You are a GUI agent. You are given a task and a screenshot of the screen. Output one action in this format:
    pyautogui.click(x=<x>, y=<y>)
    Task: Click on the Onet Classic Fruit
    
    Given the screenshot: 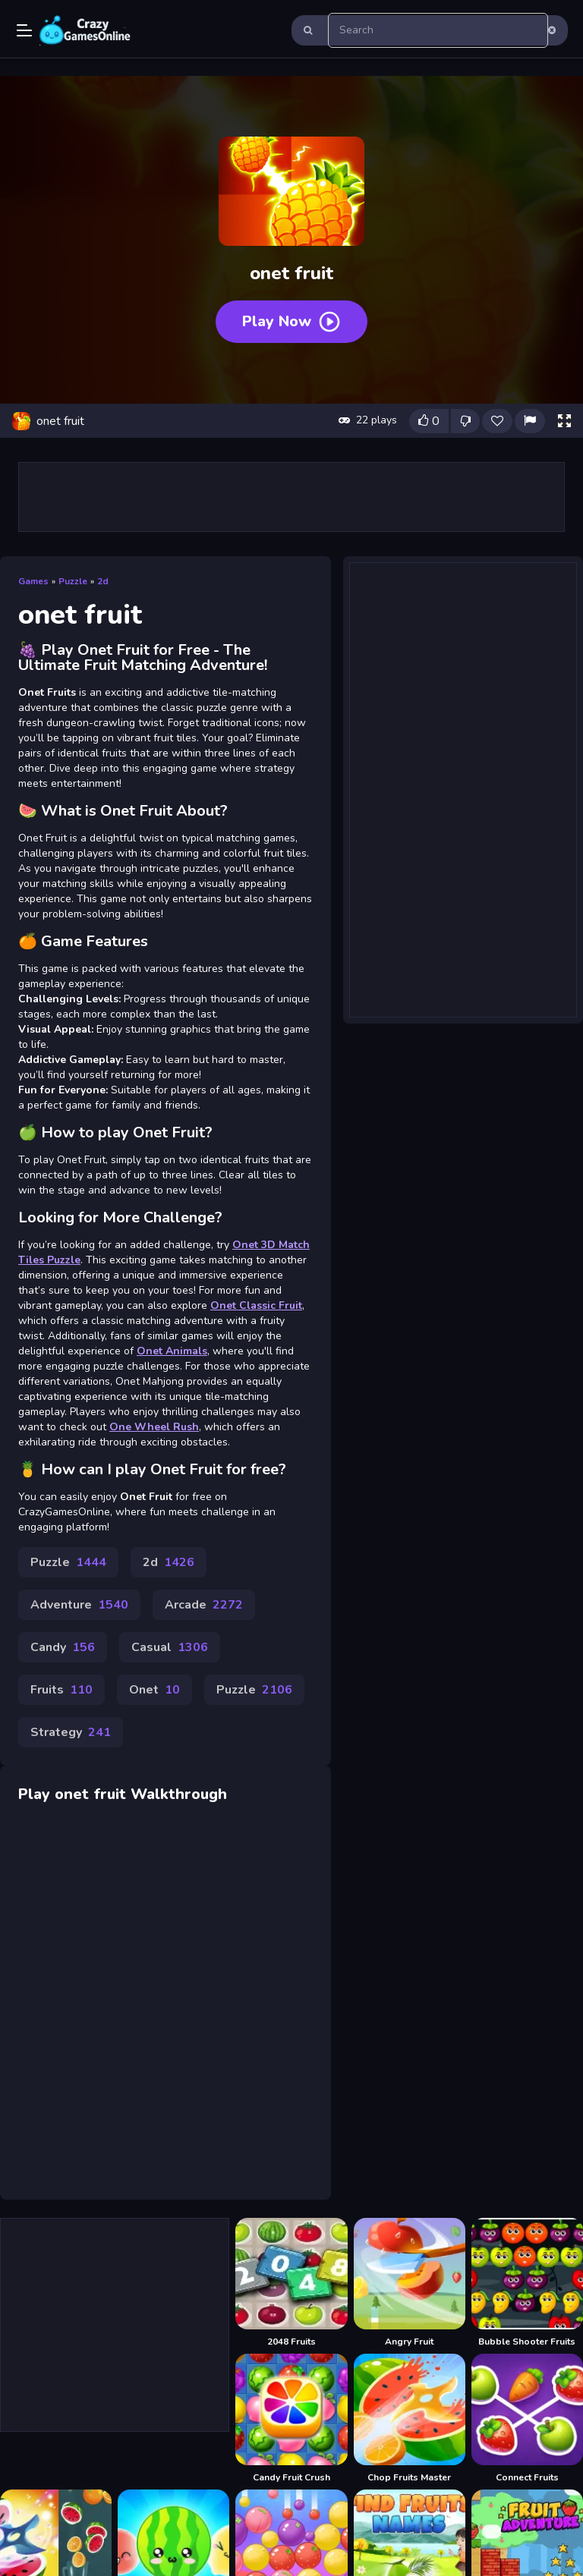 What is the action you would take?
    pyautogui.click(x=256, y=1305)
    